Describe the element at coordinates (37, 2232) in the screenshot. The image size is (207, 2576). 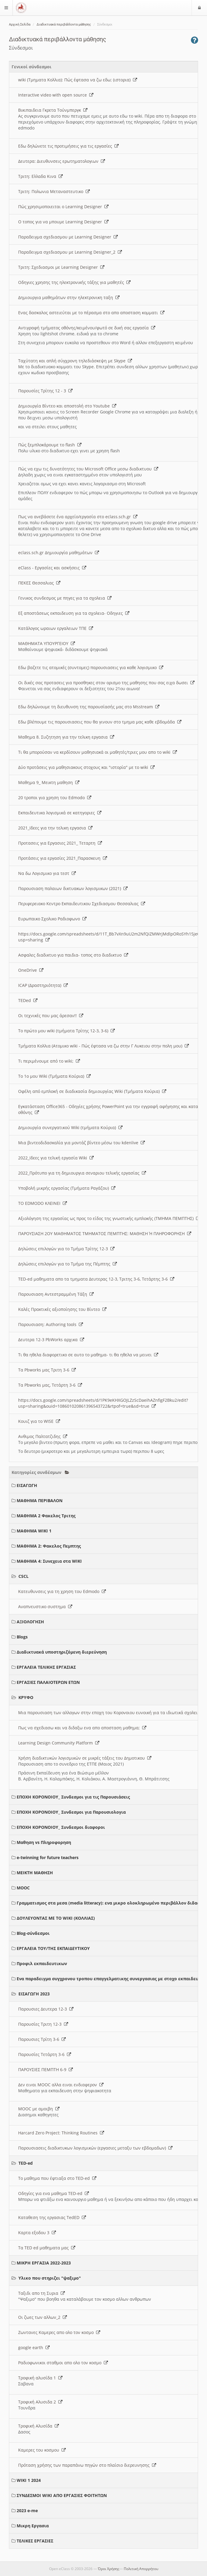
I see `Καρτα εξοδου 3` at that location.